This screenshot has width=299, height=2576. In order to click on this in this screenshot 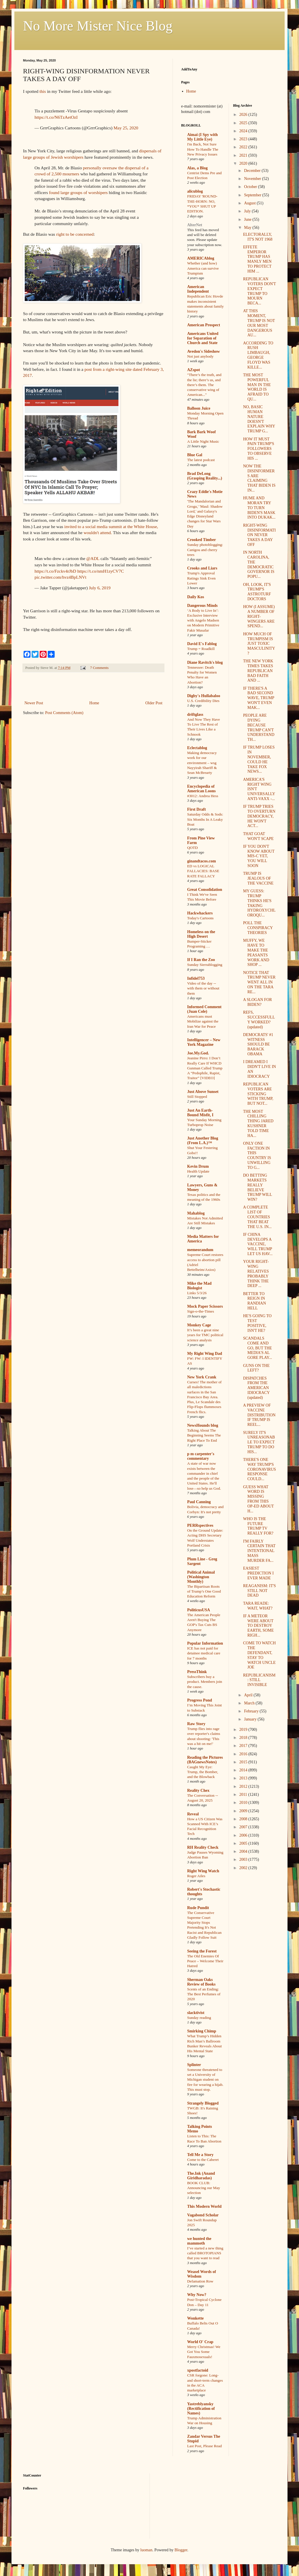, I will do `click(42, 91)`.